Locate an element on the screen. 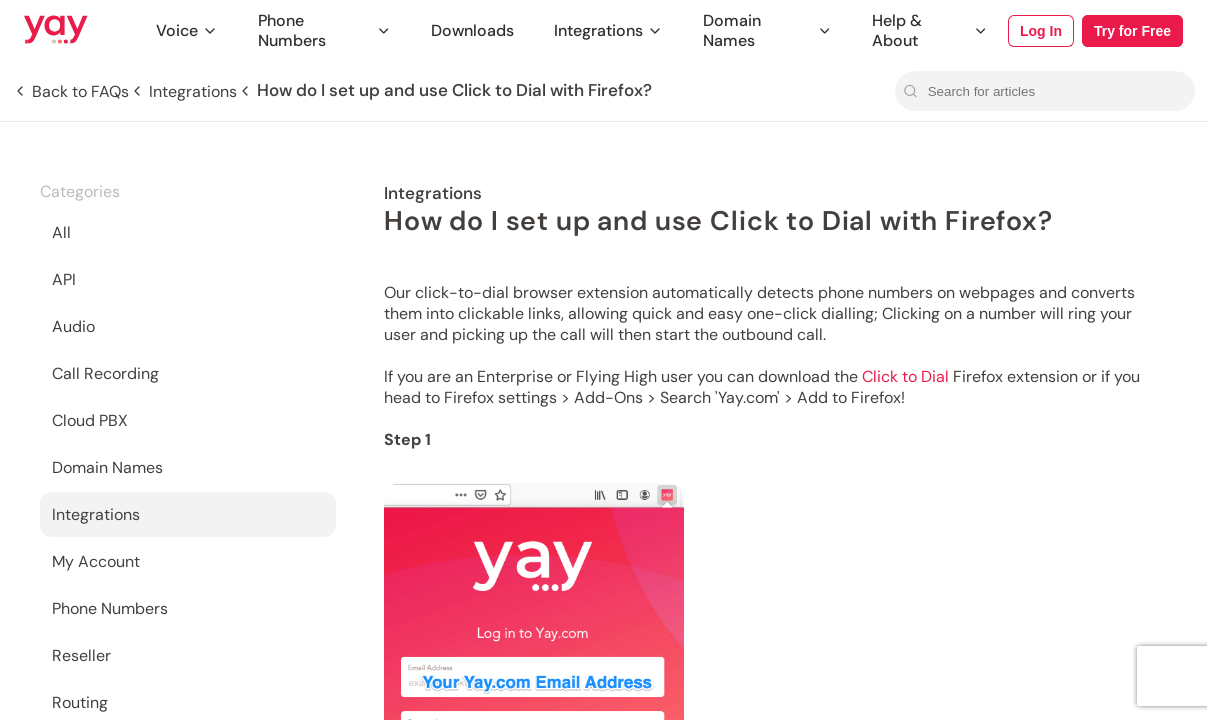 The width and height of the screenshot is (1207, 720). [Link to Yay.com homepage] is located at coordinates (56, 31).